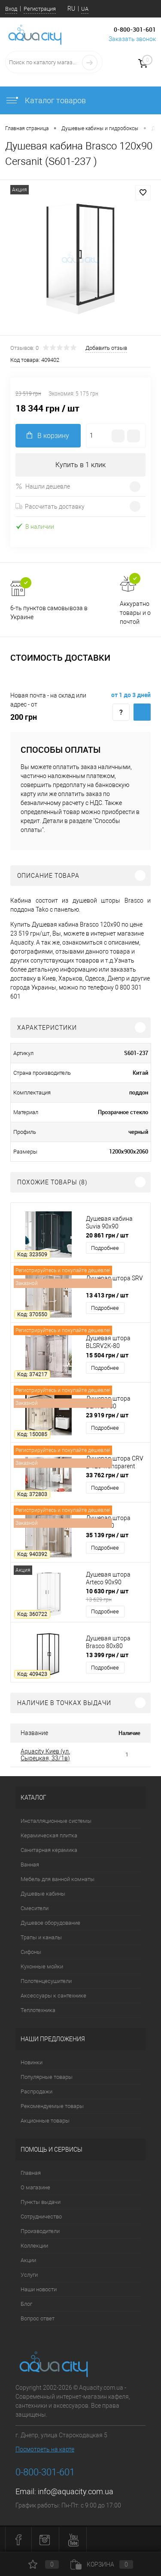  What do you see at coordinates (35, 1908) in the screenshot?
I see `Смесители` at bounding box center [35, 1908].